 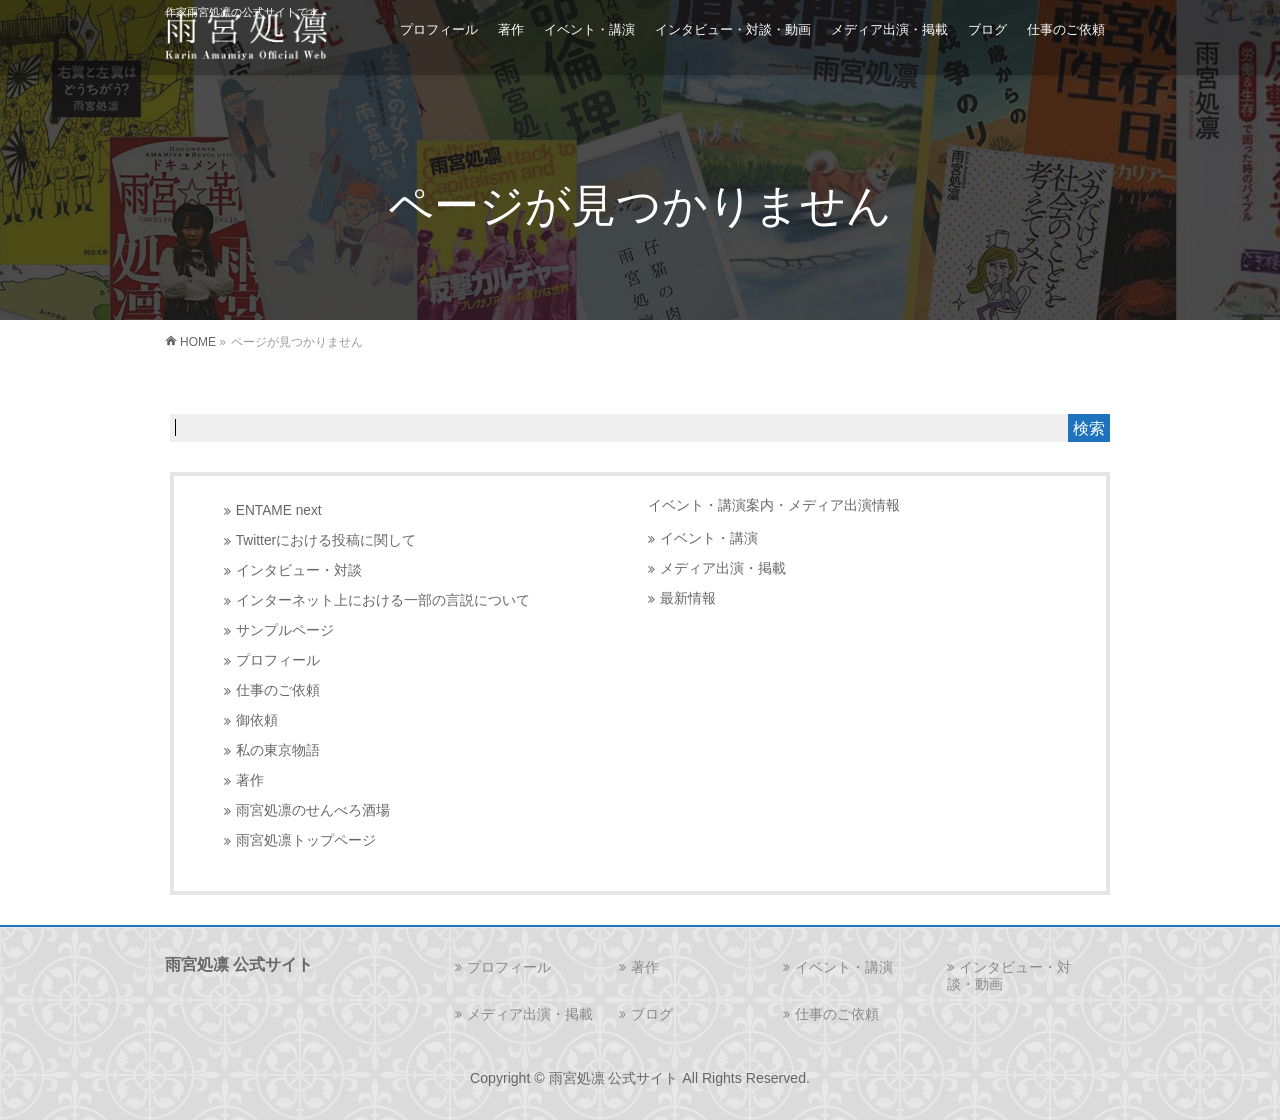 I want to click on 御依頼, so click(x=257, y=720).